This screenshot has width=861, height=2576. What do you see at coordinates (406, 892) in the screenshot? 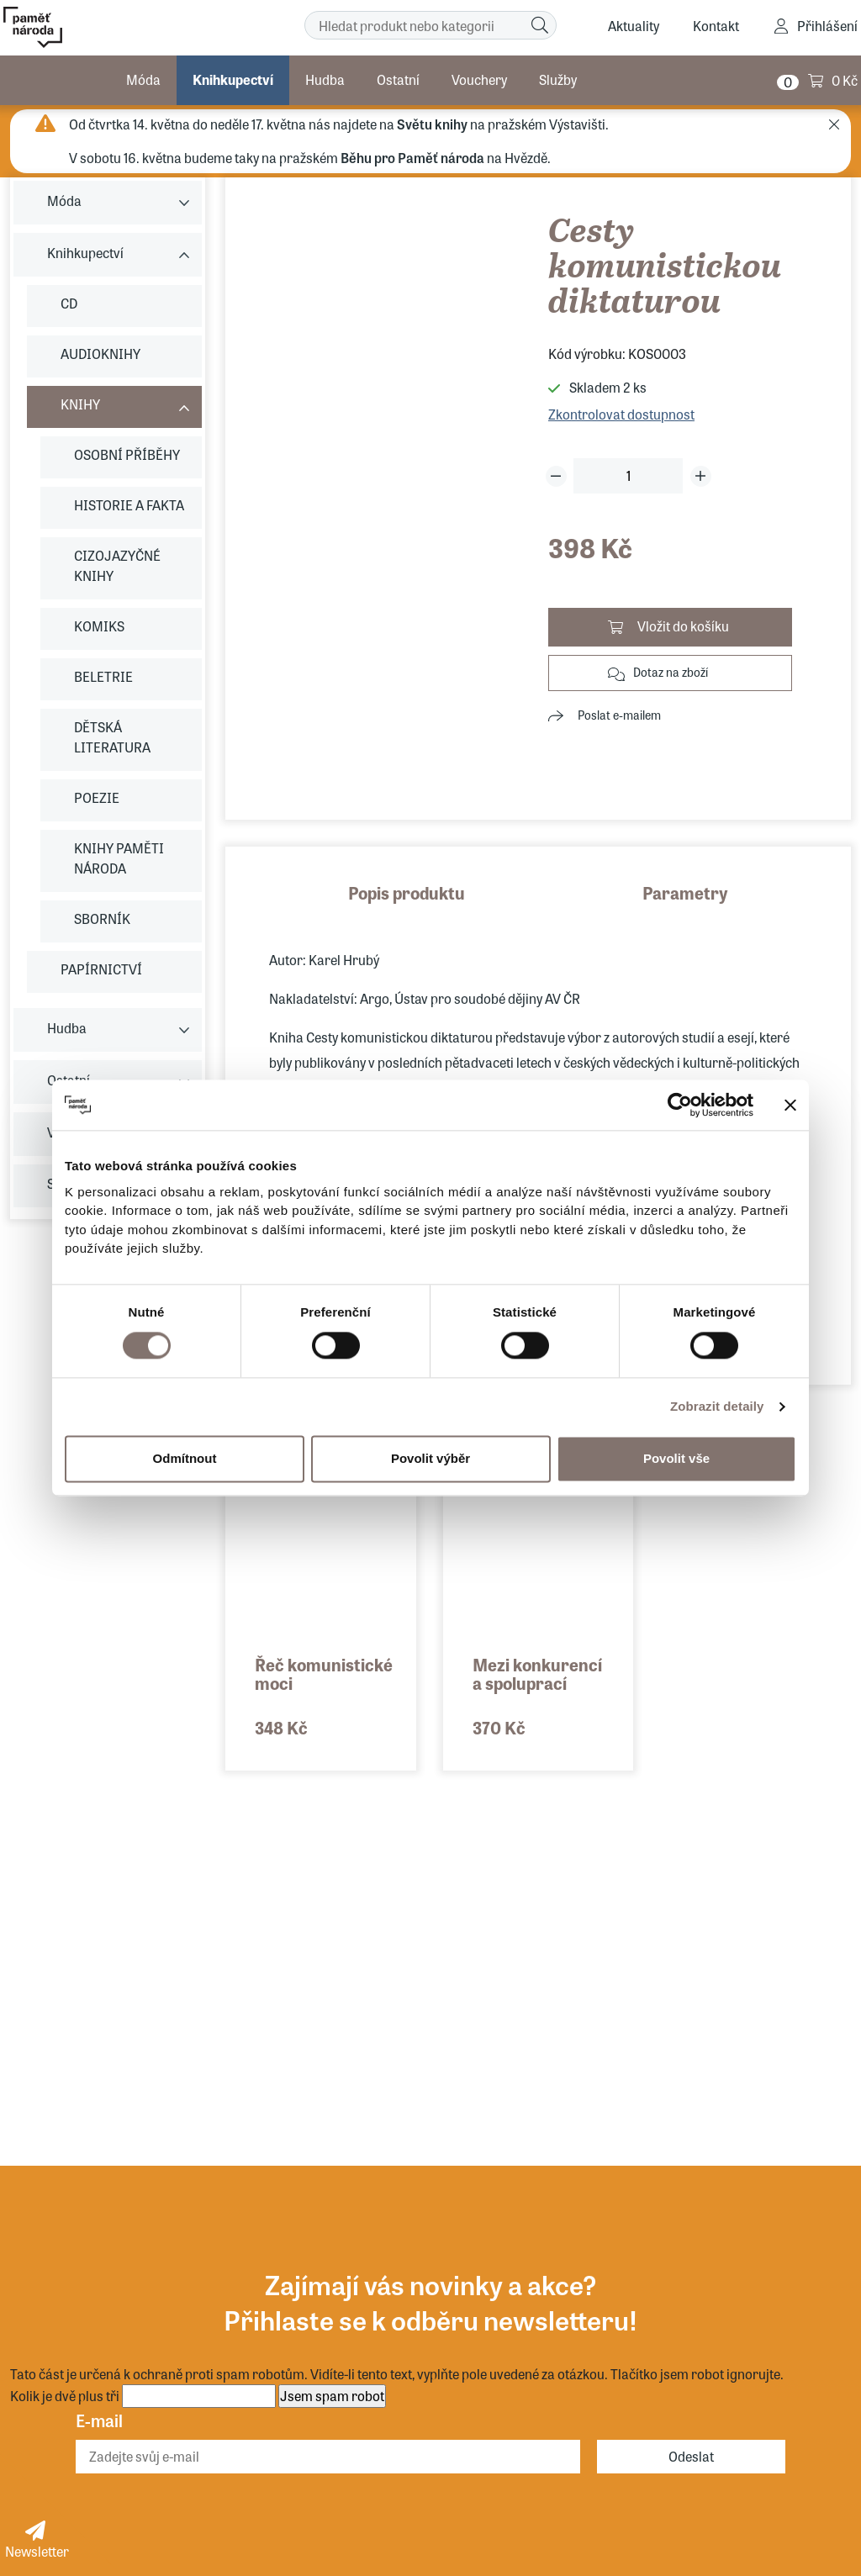
I see `Popis produktu` at bounding box center [406, 892].